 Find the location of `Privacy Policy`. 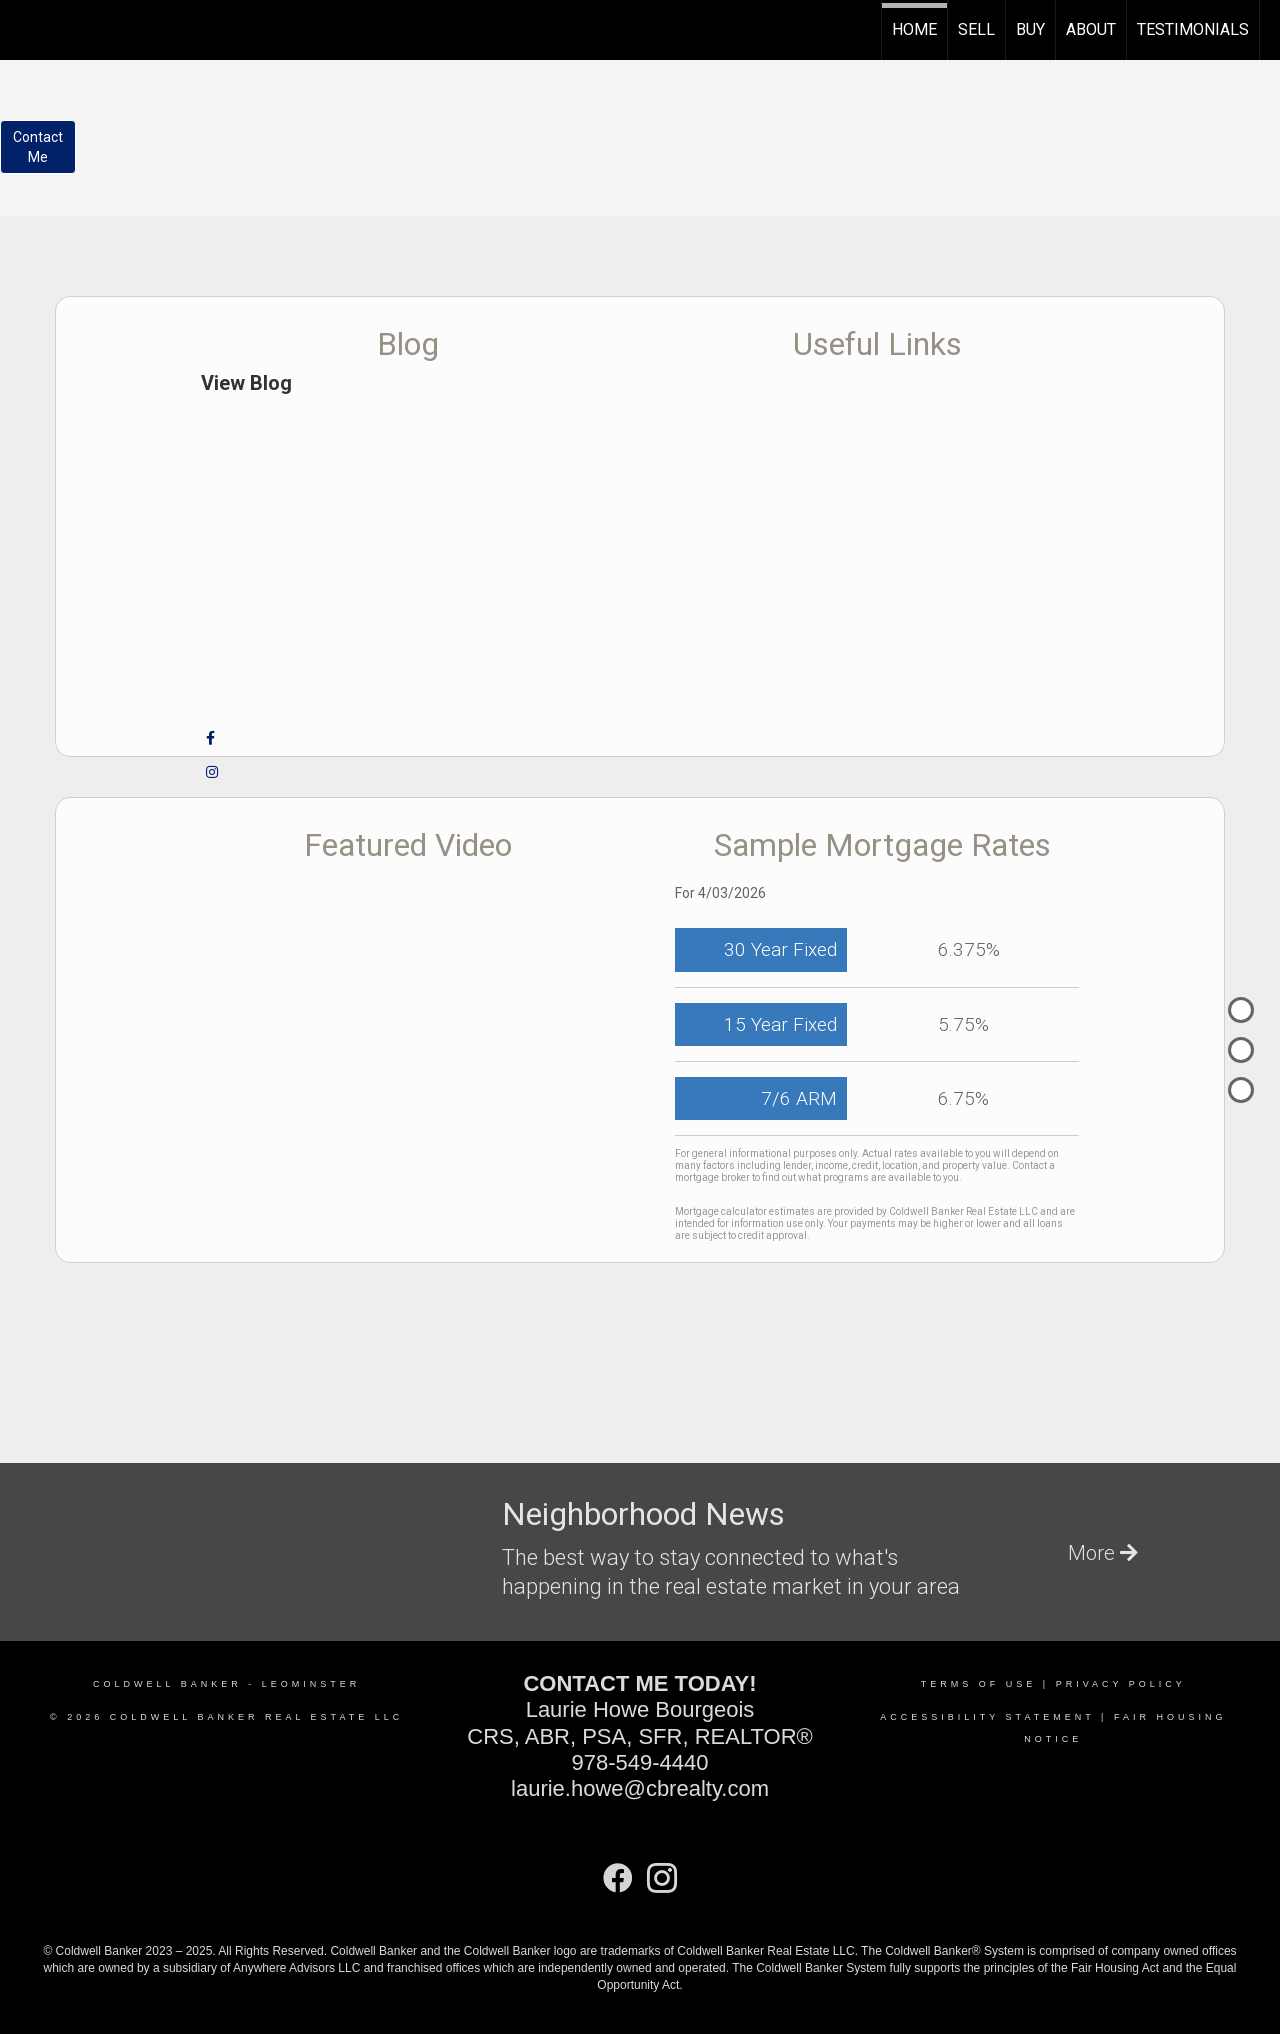

Privacy Policy is located at coordinates (1121, 1684).